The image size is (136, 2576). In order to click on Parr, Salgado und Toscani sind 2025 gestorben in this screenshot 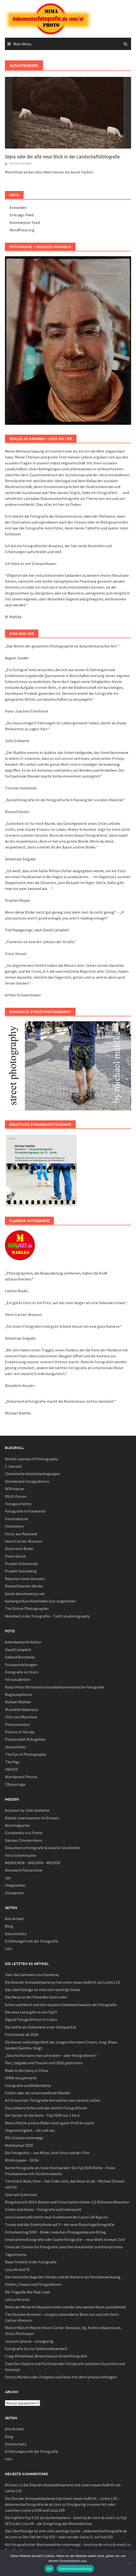, I will do `click(43, 2062)`.